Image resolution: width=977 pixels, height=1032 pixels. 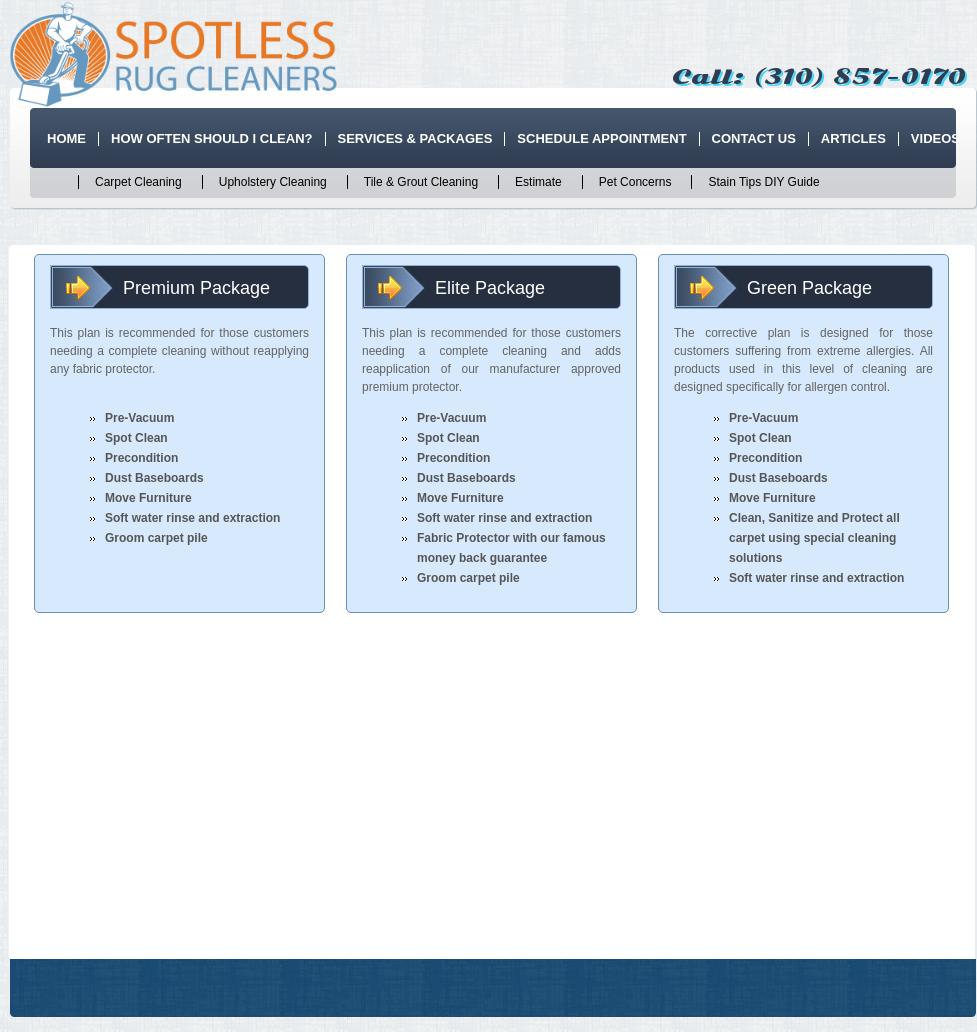 What do you see at coordinates (754, 138) in the screenshot?
I see `Contact Us` at bounding box center [754, 138].